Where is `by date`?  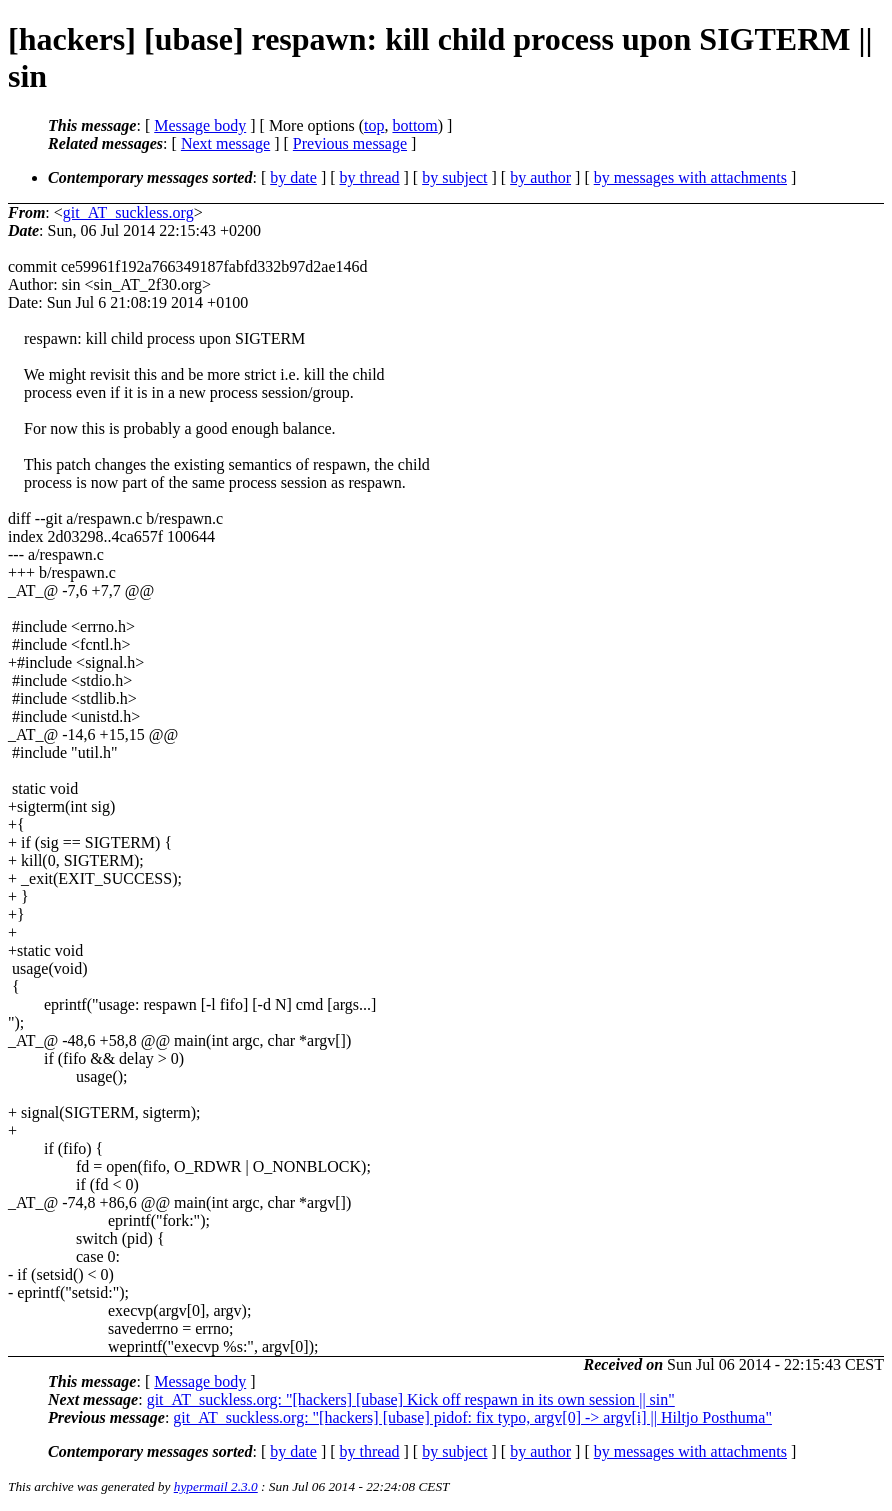
by date is located at coordinates (293, 177).